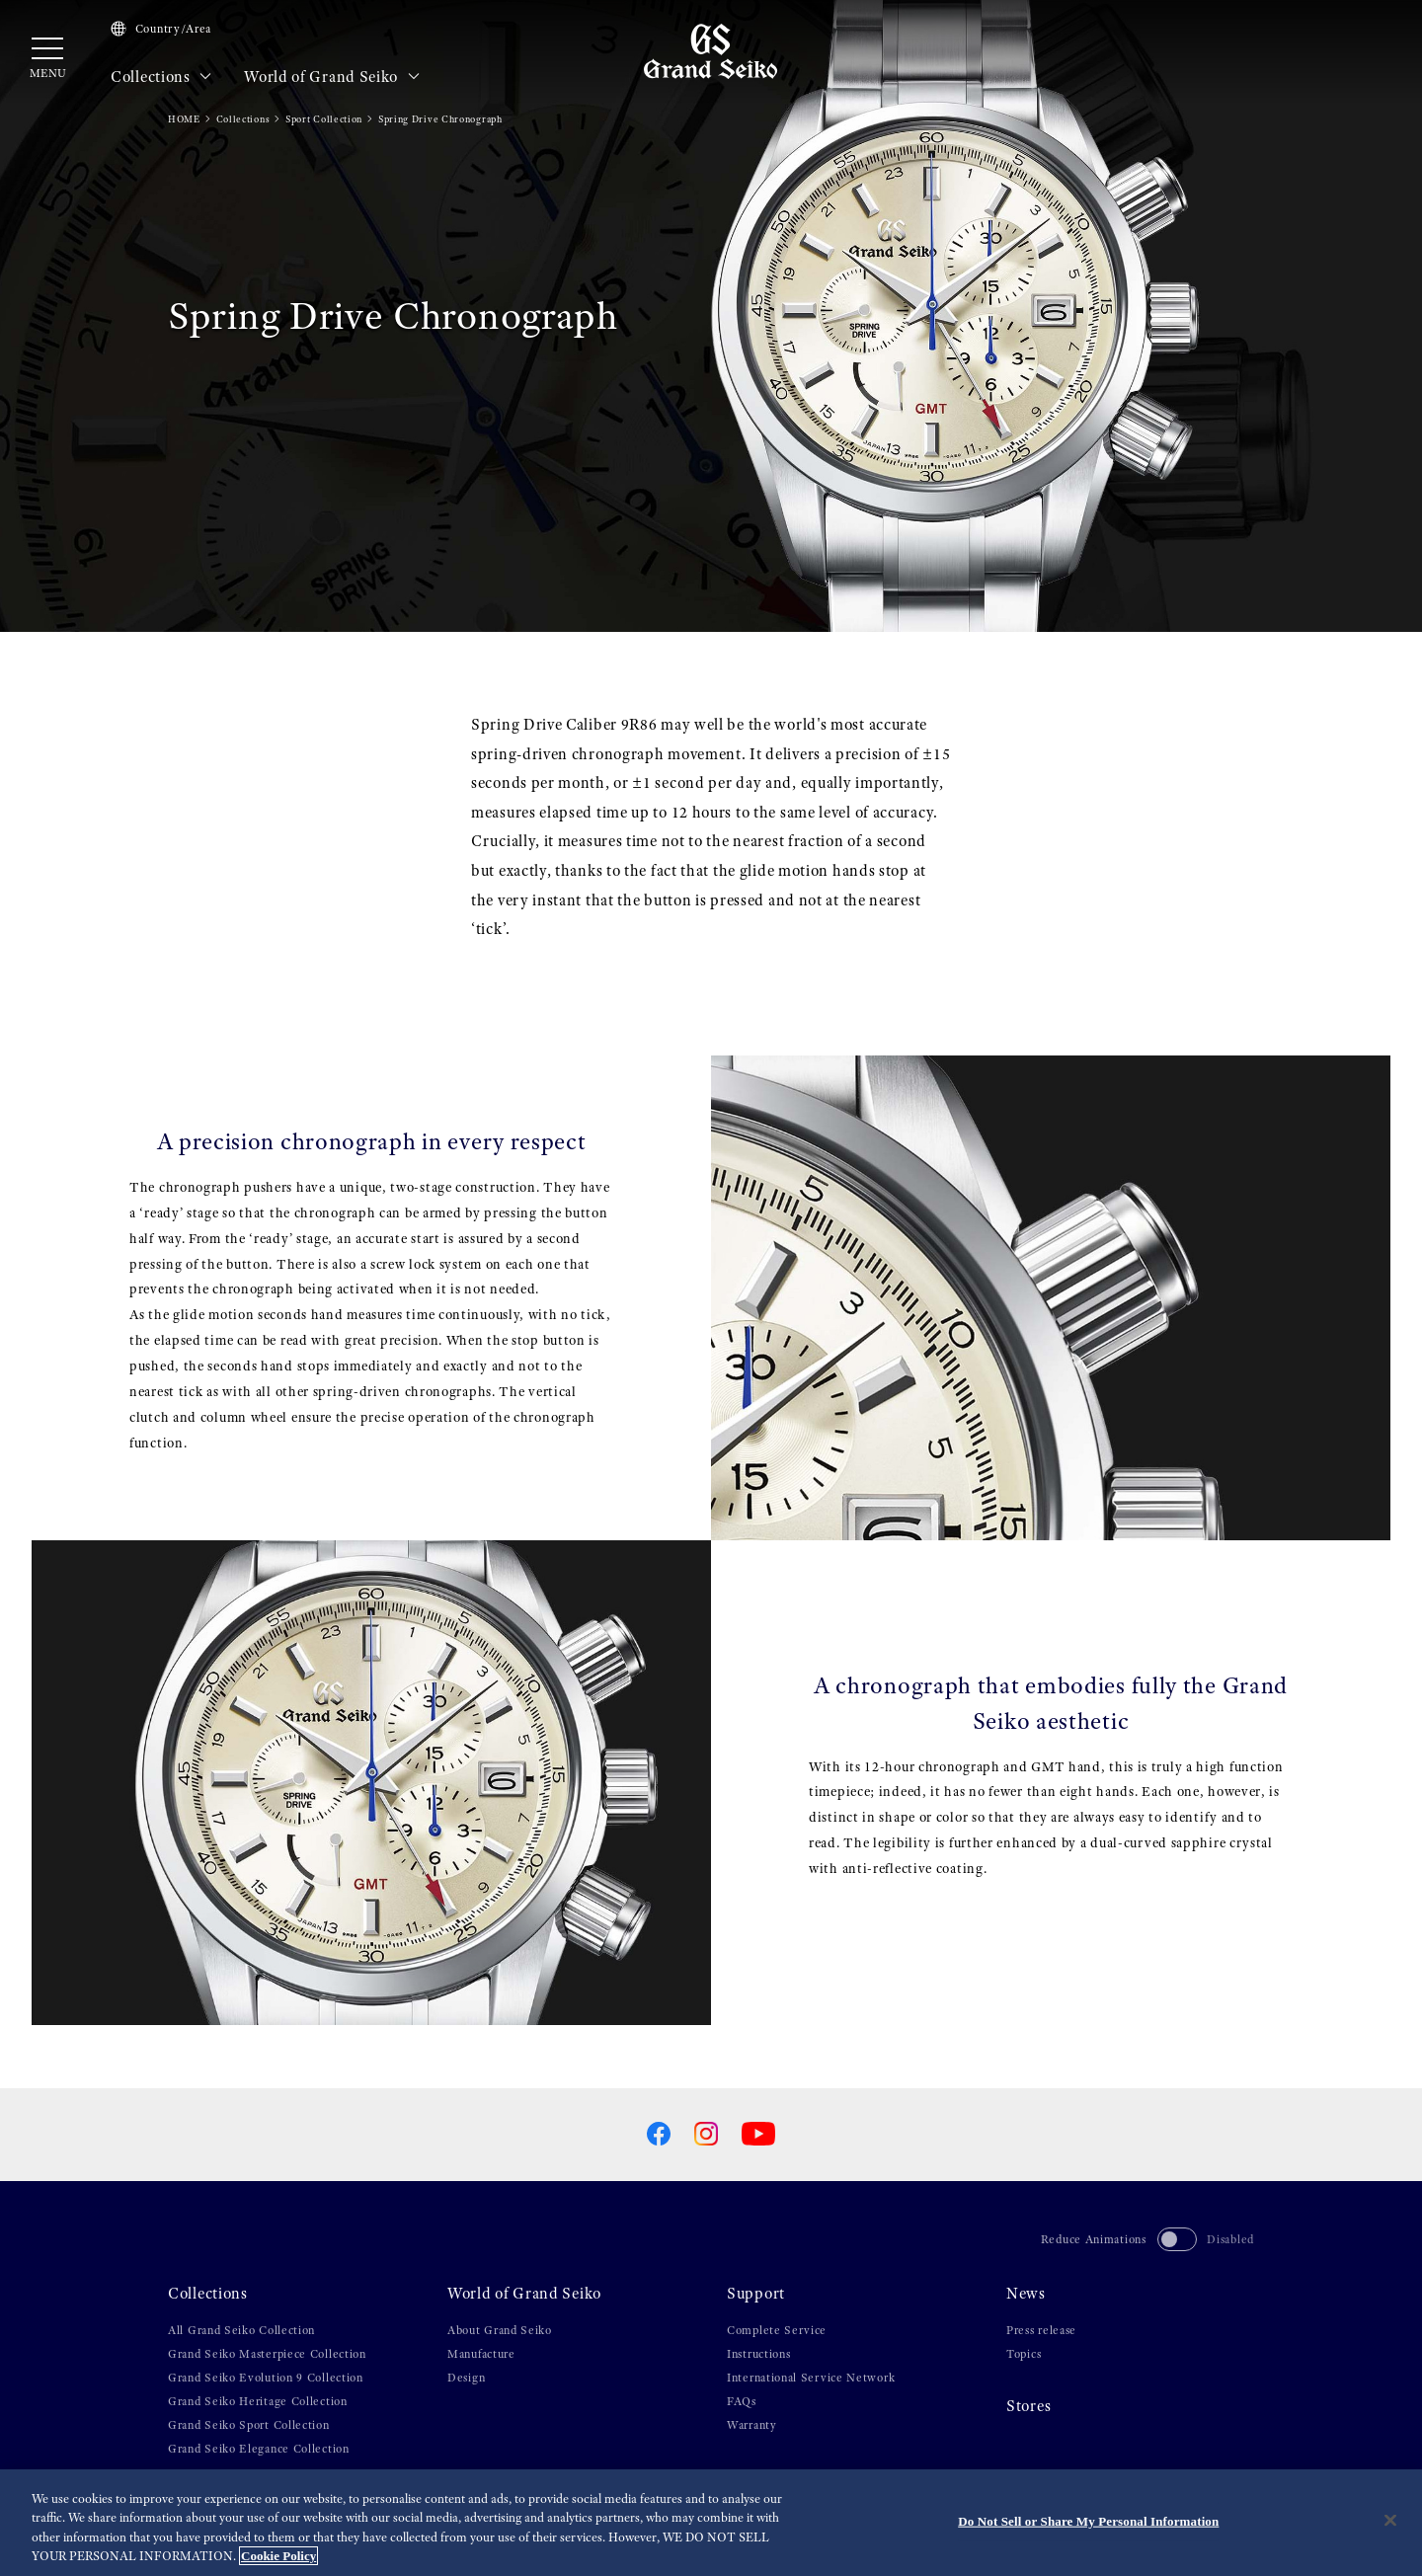 This screenshot has height=2576, width=1422. What do you see at coordinates (323, 119) in the screenshot?
I see `Sport Collection` at bounding box center [323, 119].